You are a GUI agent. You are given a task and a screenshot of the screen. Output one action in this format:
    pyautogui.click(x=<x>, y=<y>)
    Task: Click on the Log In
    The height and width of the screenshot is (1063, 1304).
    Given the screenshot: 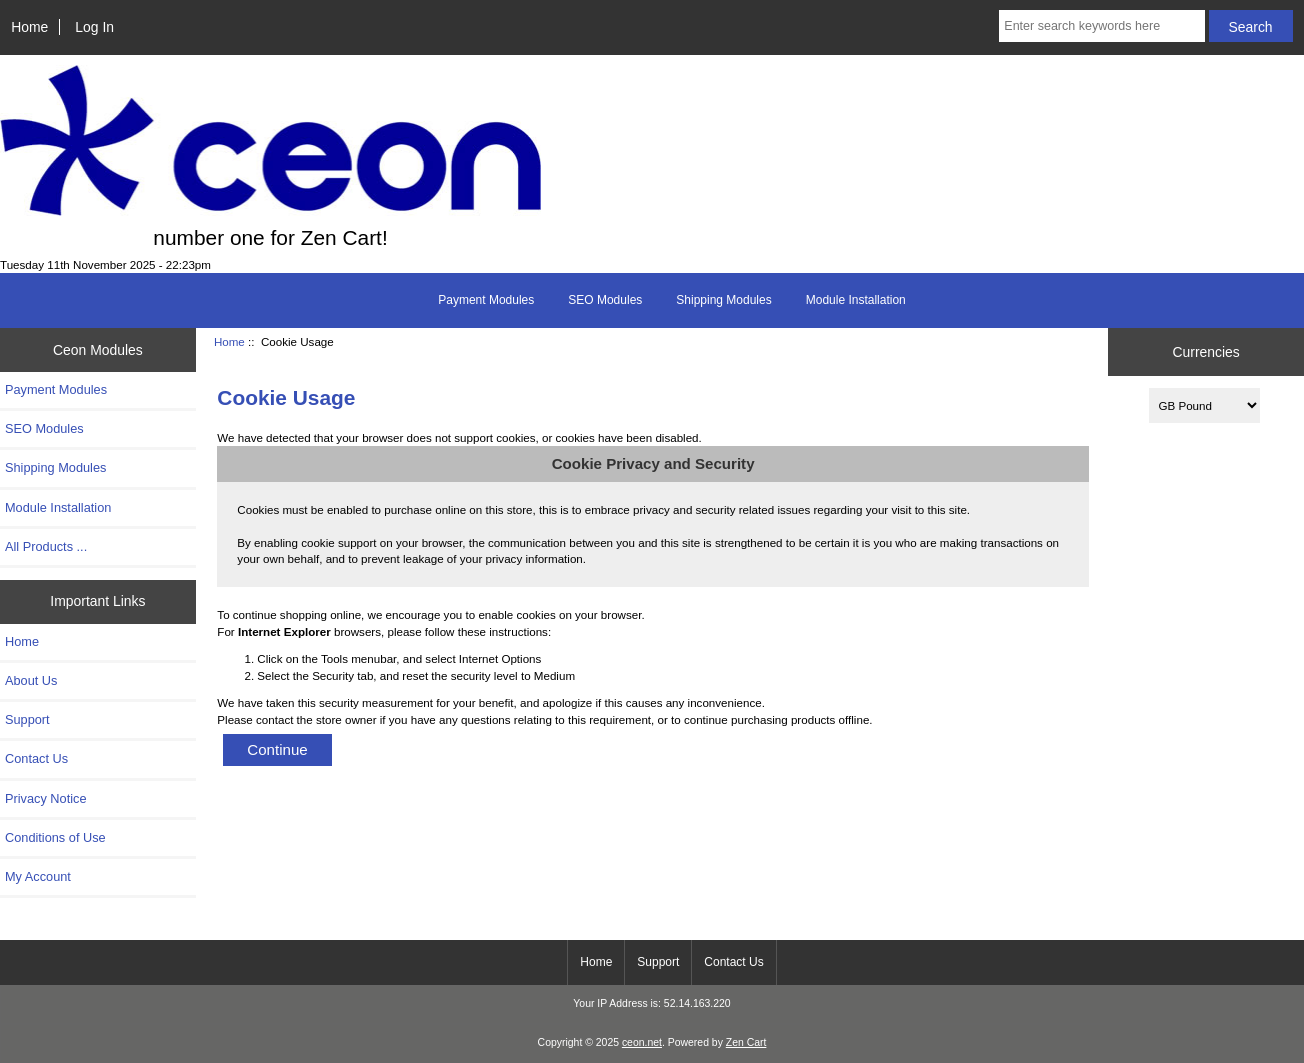 What is the action you would take?
    pyautogui.click(x=94, y=27)
    